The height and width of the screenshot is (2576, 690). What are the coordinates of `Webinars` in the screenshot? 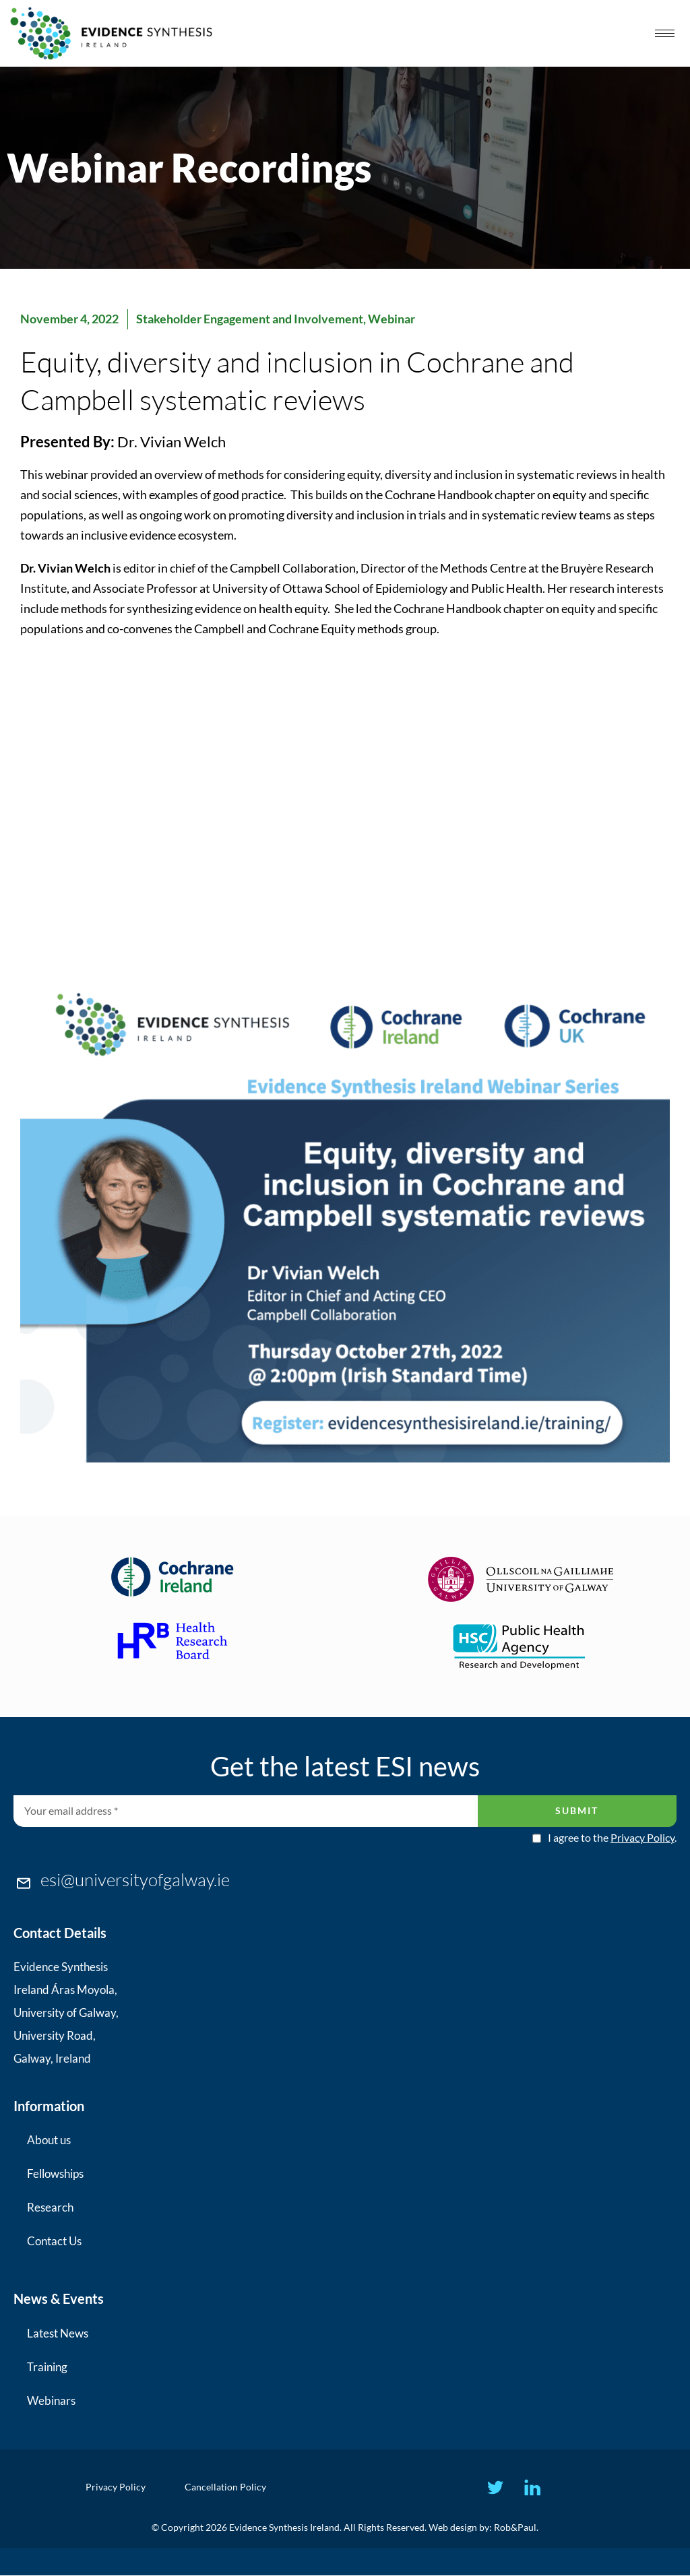 It's located at (51, 2400).